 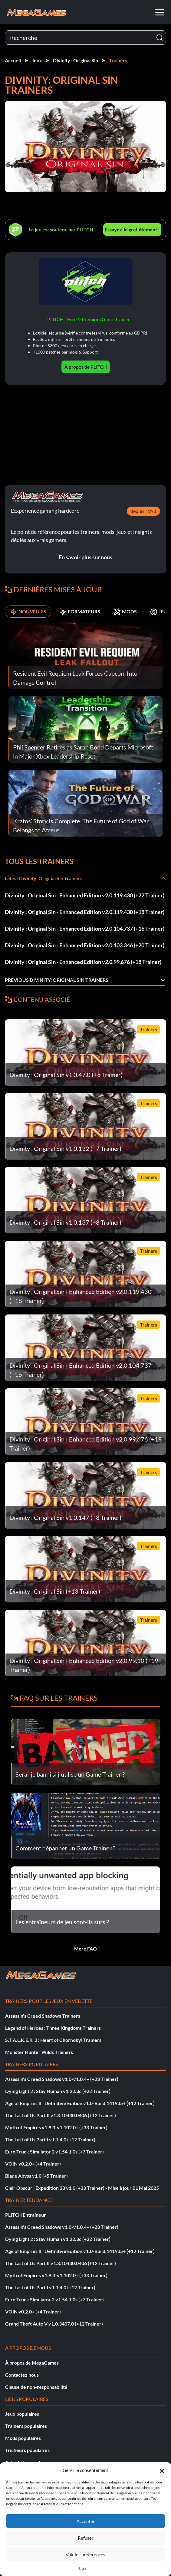 What do you see at coordinates (56, 2127) in the screenshot?
I see `Myth of Empires v1.9.3-v1.102.0+ (+33 Trainer)` at bounding box center [56, 2127].